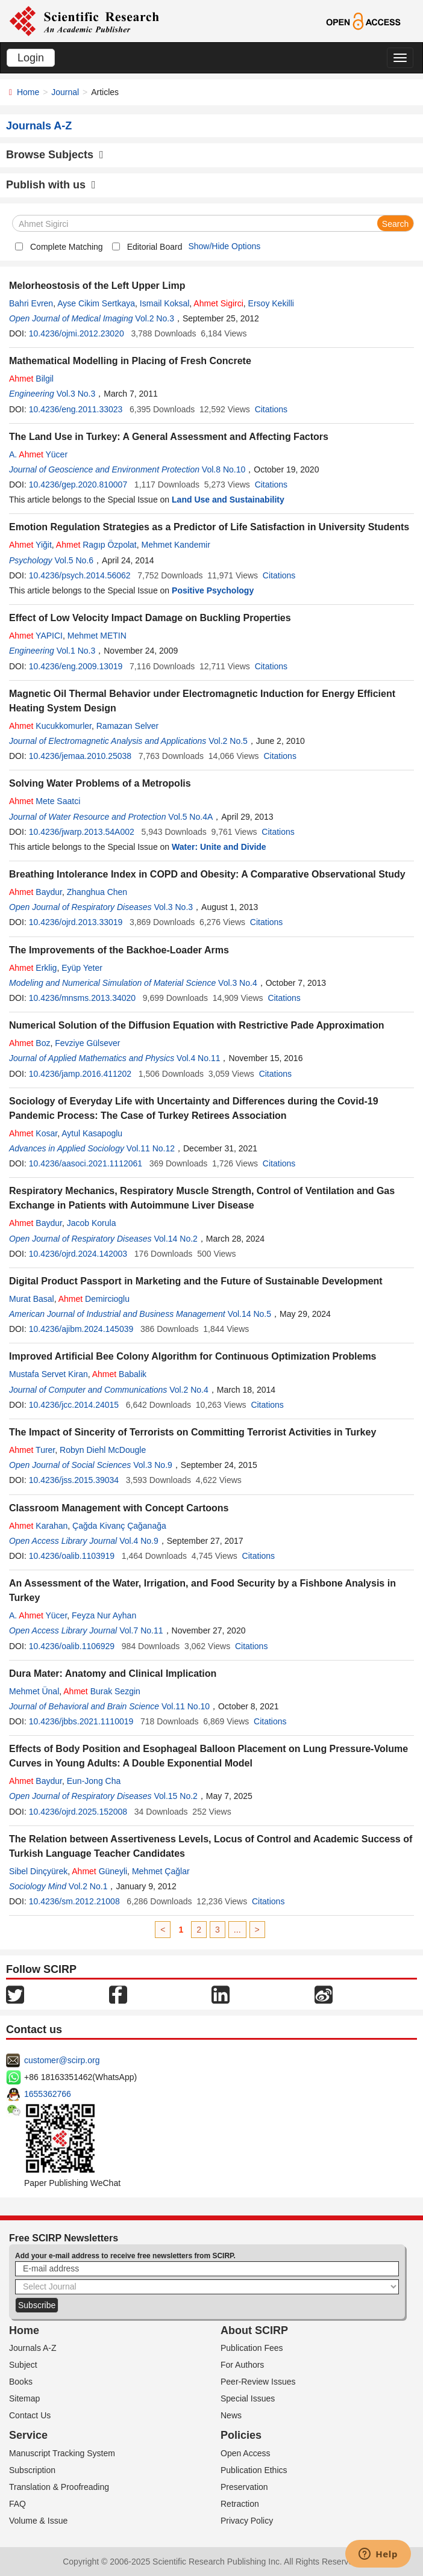  Describe the element at coordinates (78, 1254) in the screenshot. I see `10.4236/ojrd.2024.142003` at that location.